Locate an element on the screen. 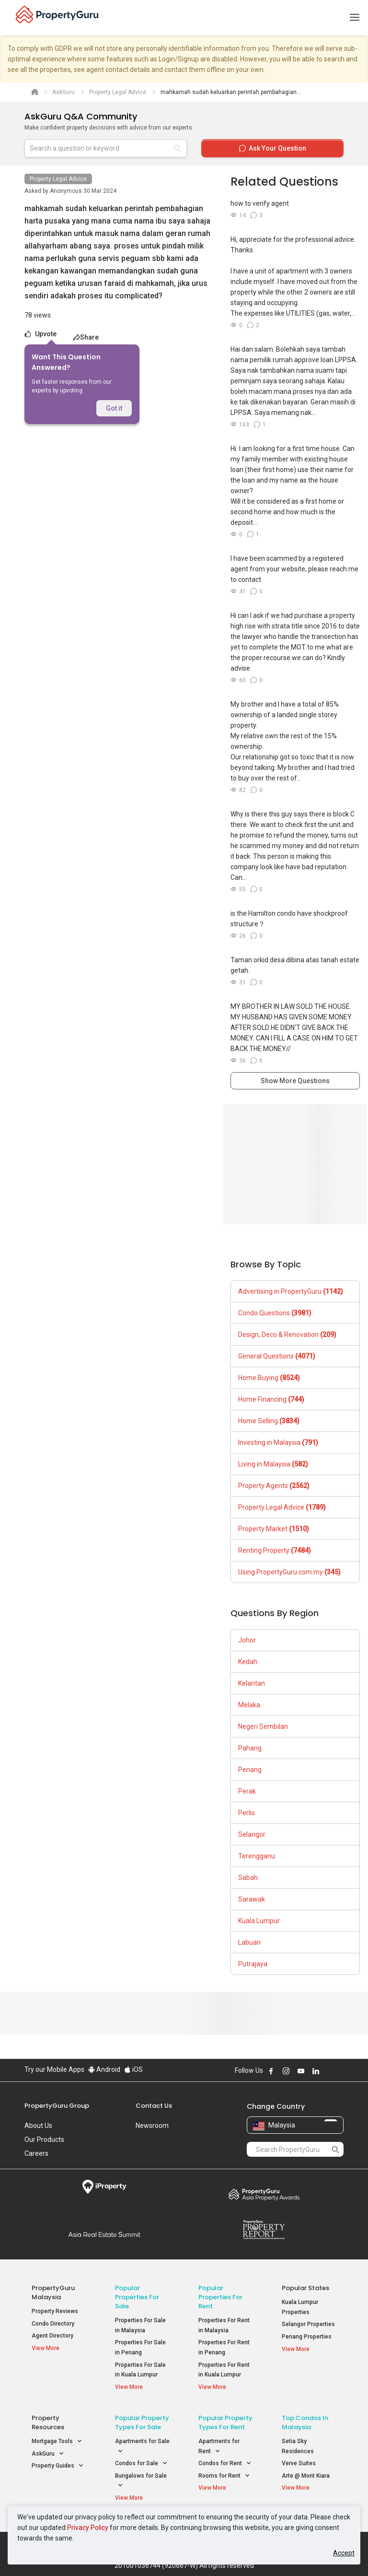  Pahang is located at coordinates (250, 1748).